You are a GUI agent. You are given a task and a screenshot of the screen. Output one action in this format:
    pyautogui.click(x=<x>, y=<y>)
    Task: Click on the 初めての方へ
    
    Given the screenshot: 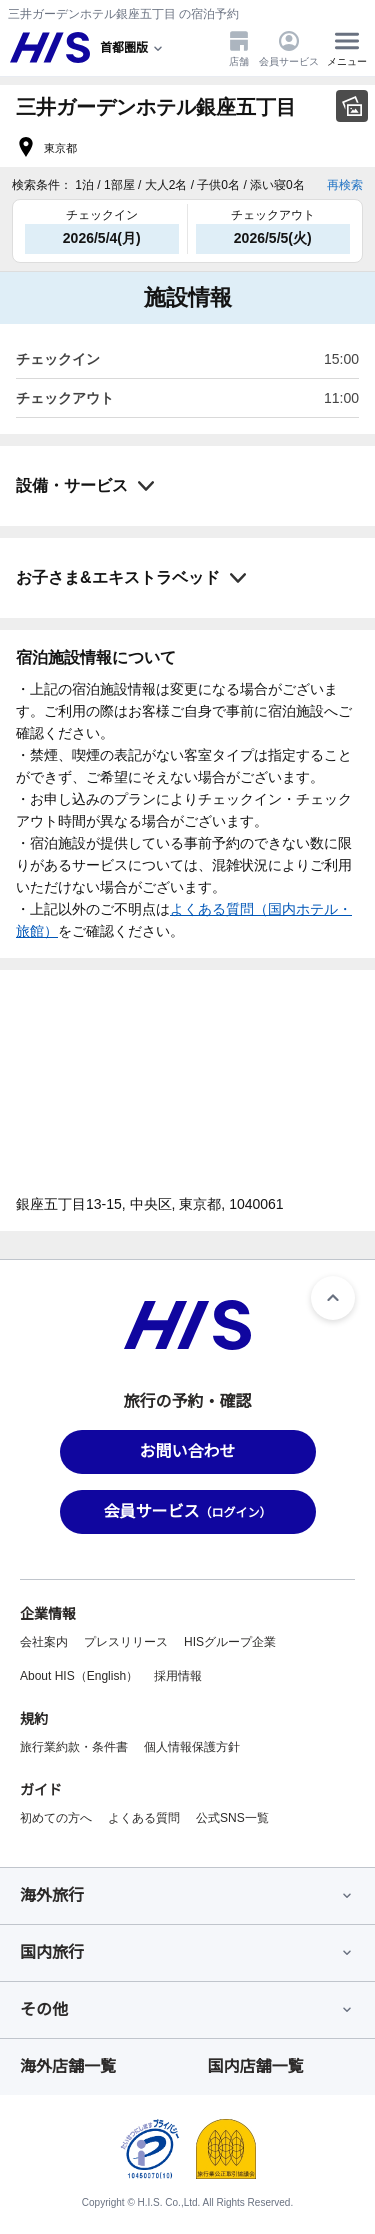 What is the action you would take?
    pyautogui.click(x=56, y=1818)
    